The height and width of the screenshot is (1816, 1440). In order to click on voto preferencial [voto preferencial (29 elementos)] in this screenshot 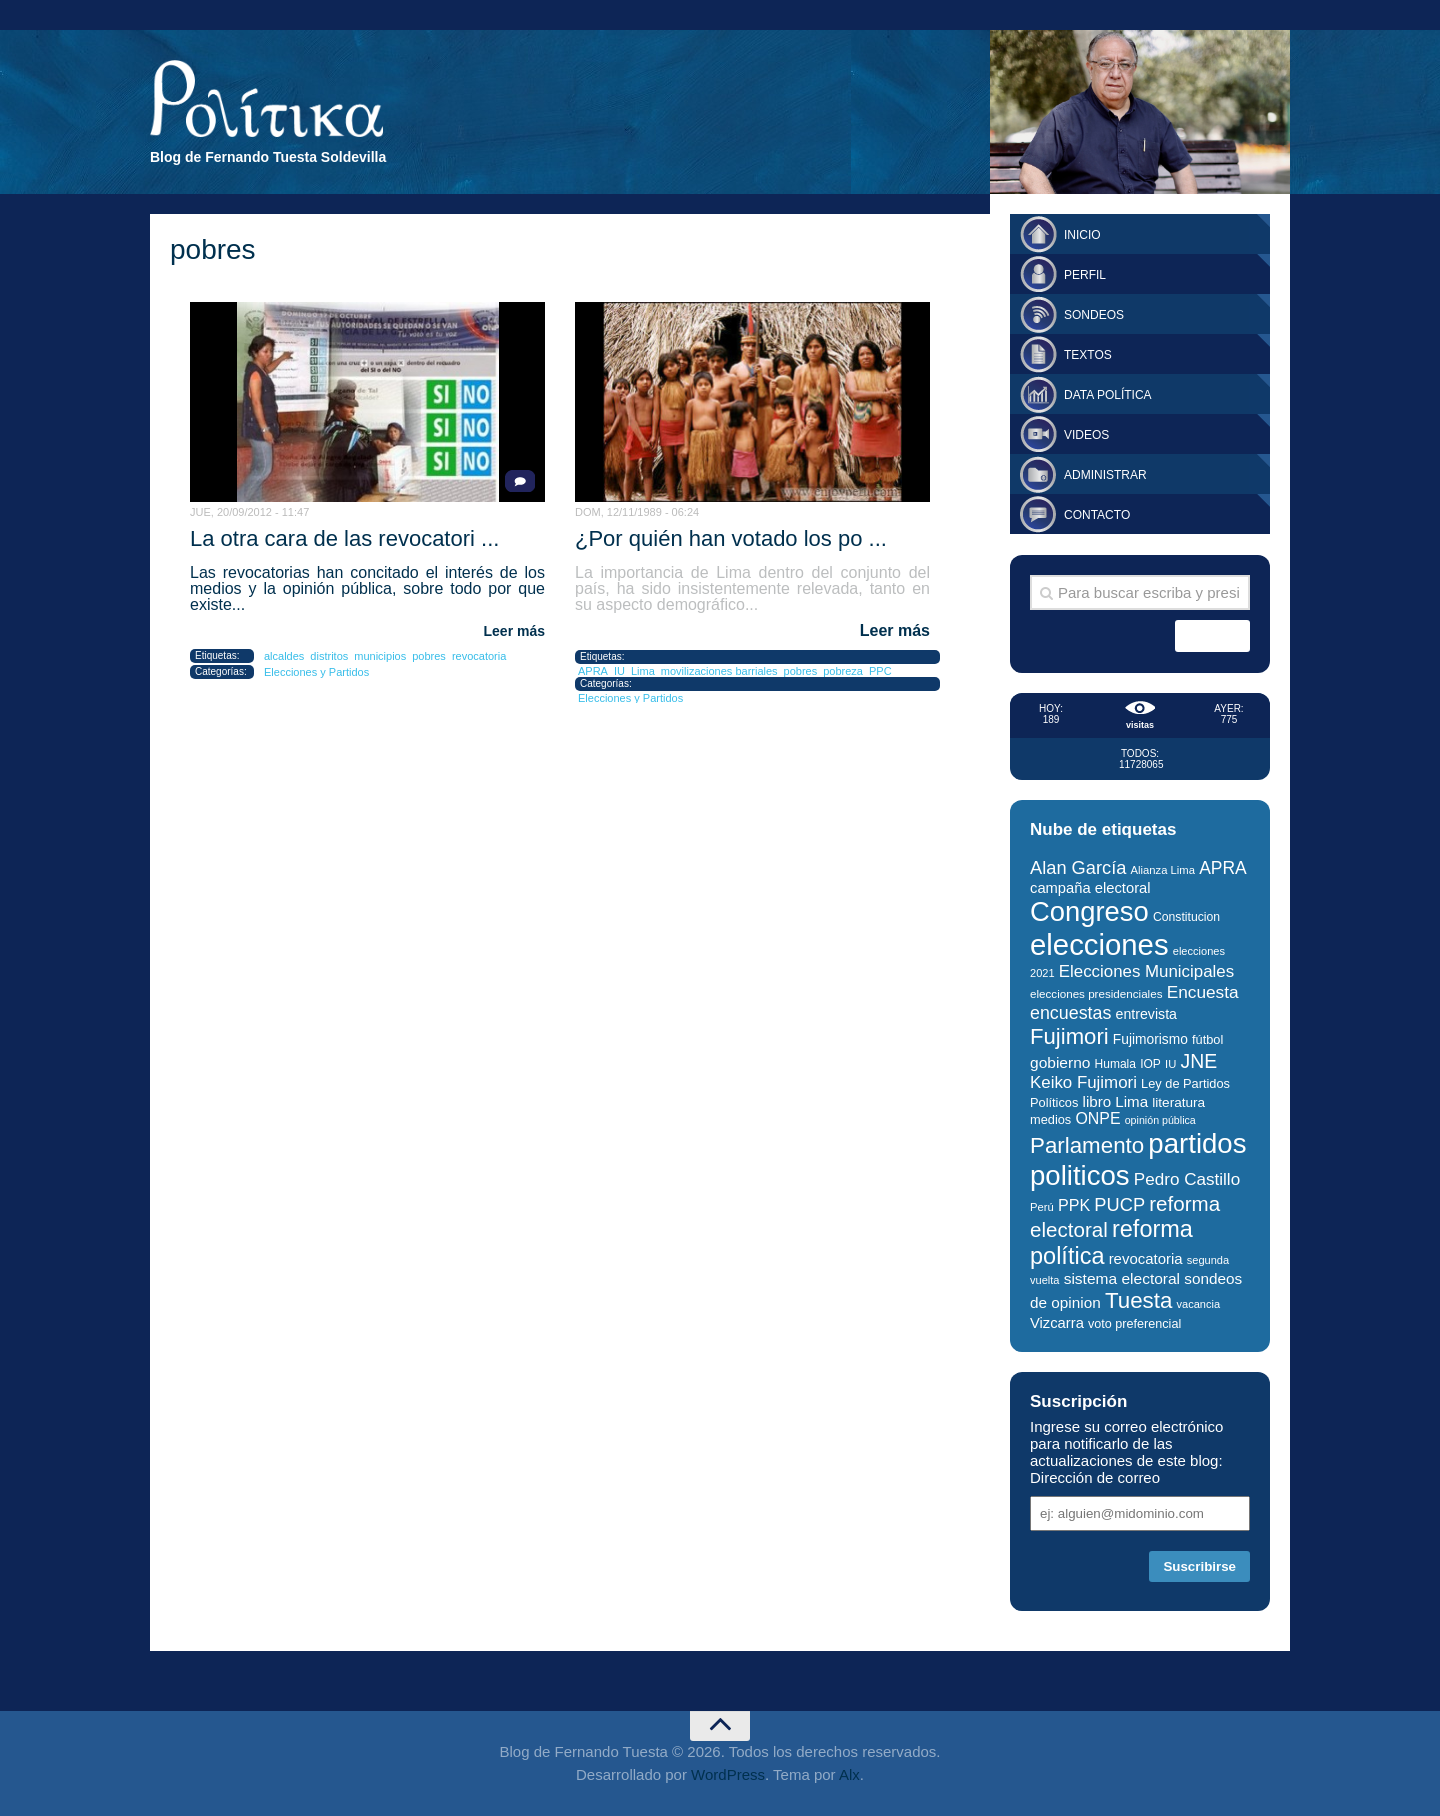, I will do `click(1134, 1324)`.